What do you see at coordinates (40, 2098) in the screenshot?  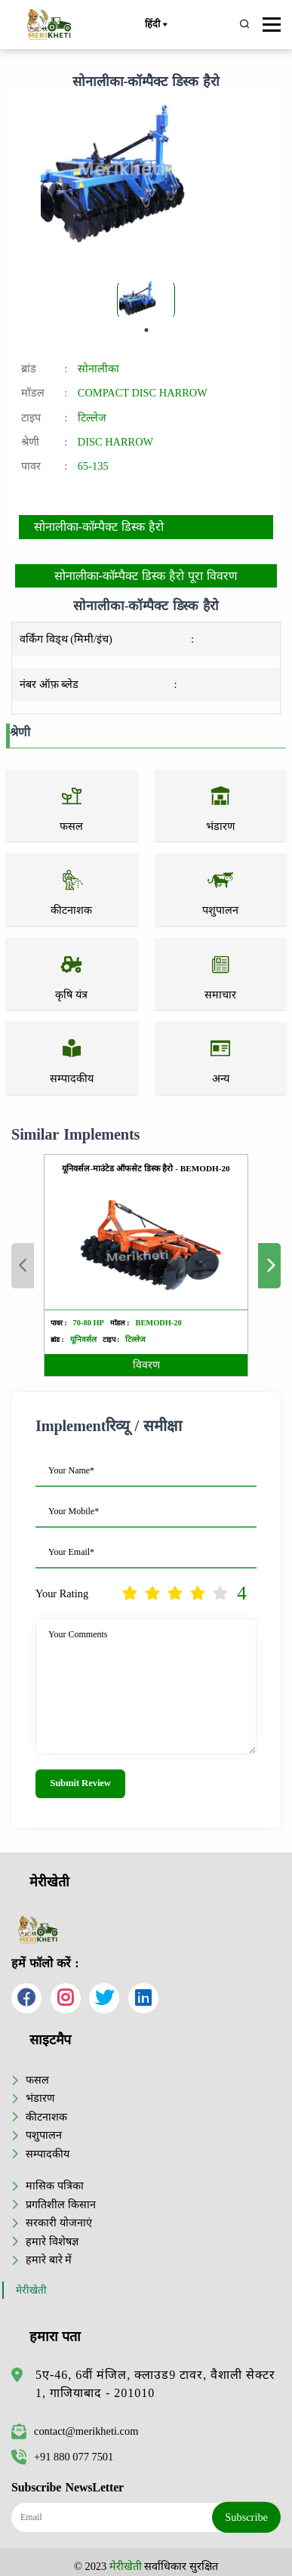 I see `भंडारण` at bounding box center [40, 2098].